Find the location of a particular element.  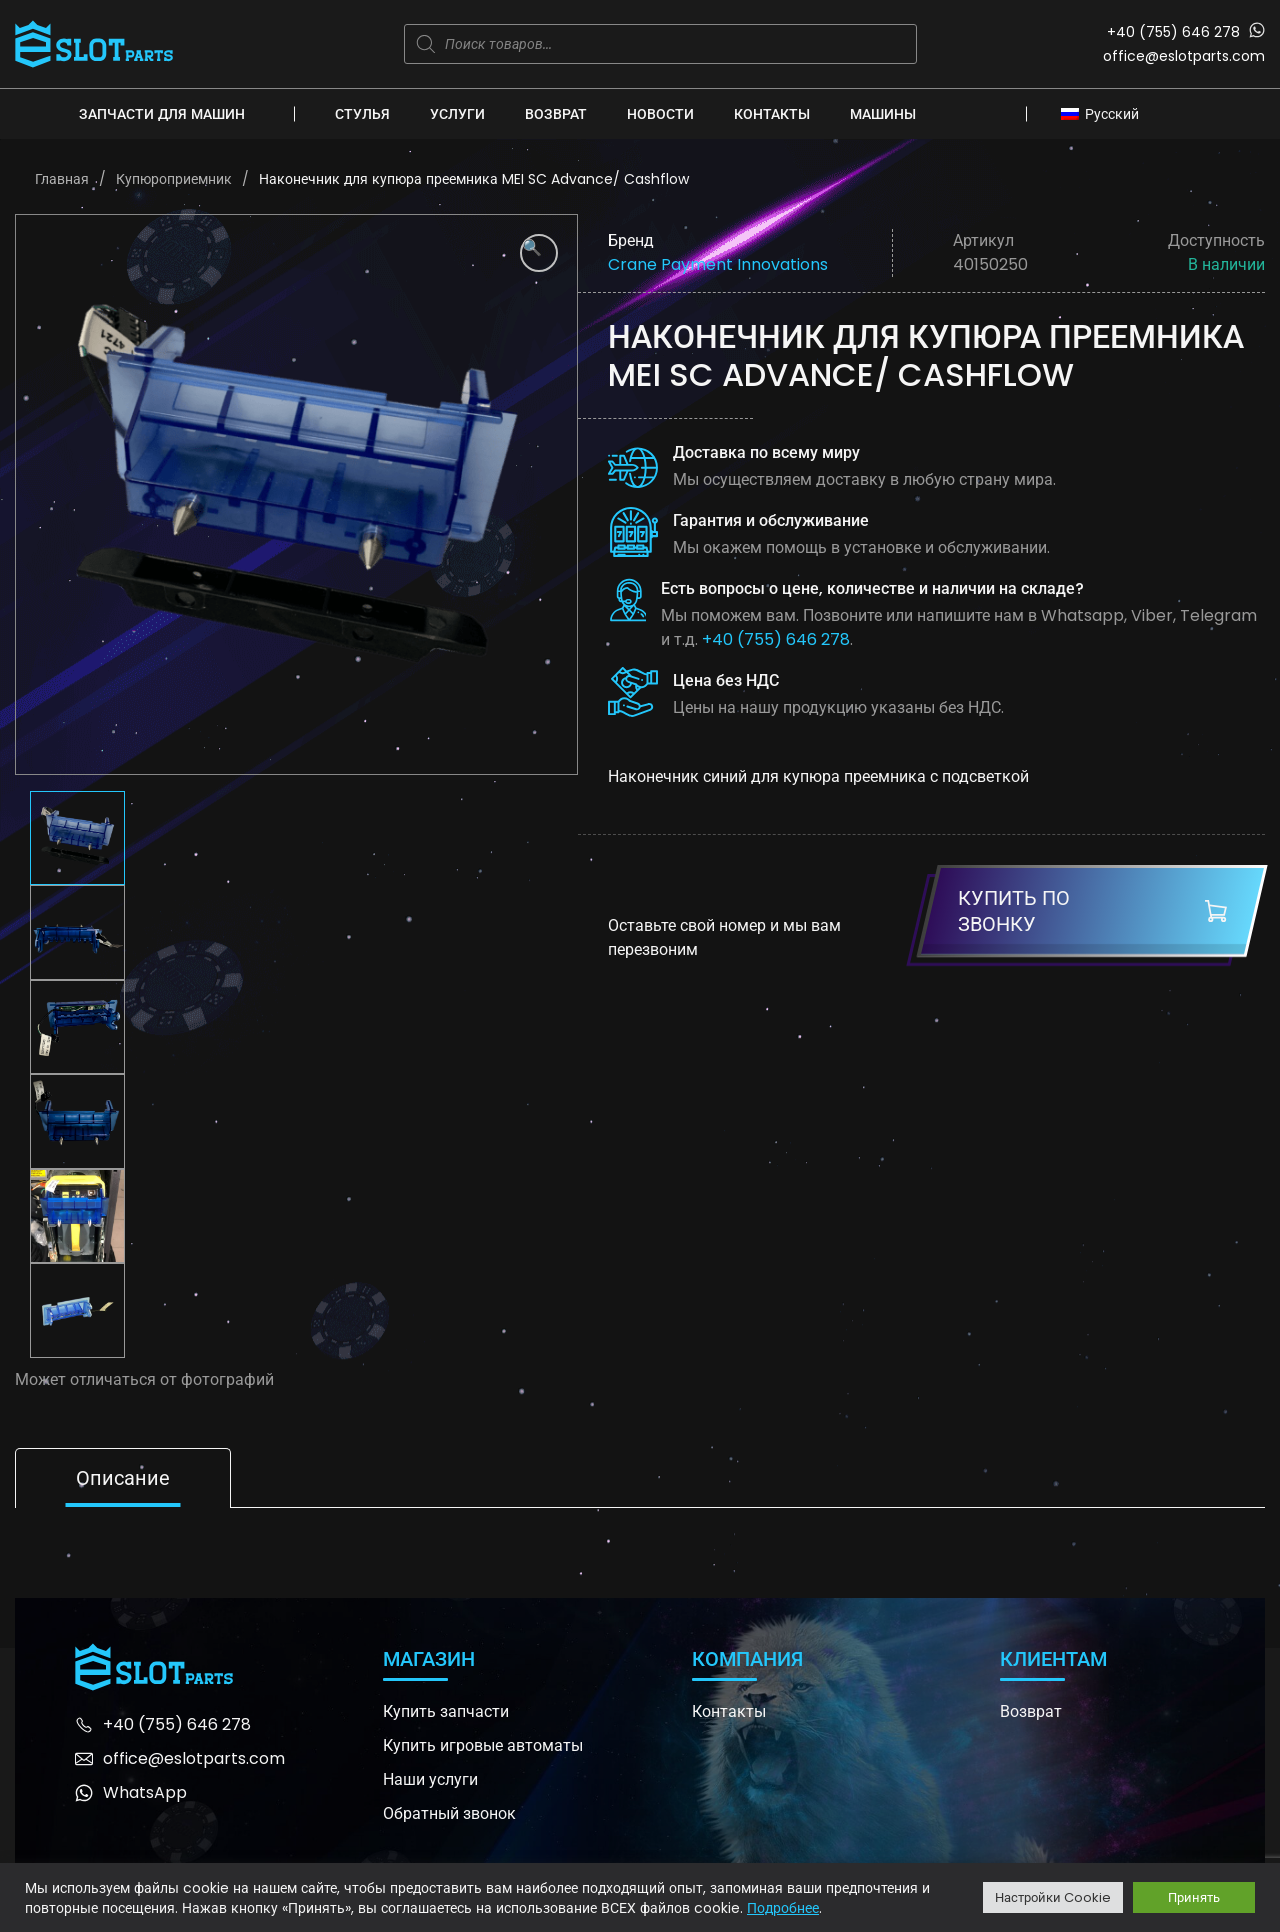

Русский [menuitem] is located at coordinates (1112, 114).